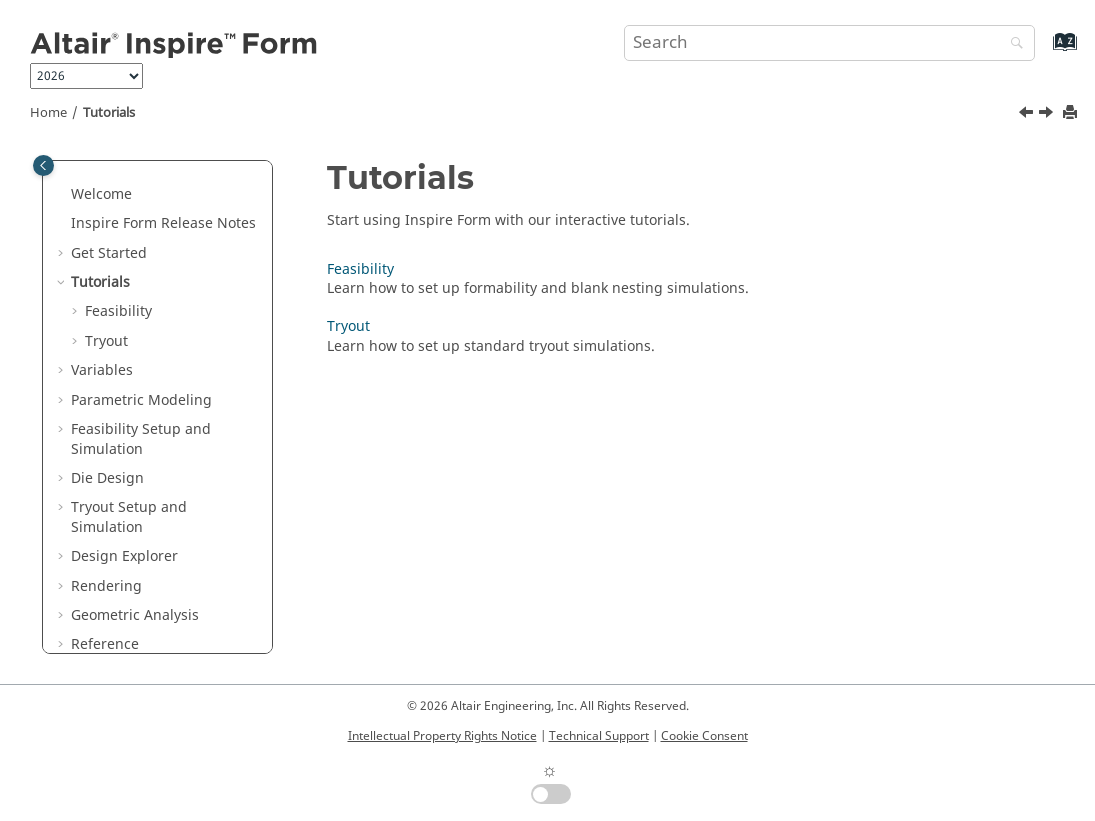 This screenshot has height=821, width=1095. What do you see at coordinates (106, 586) in the screenshot?
I see `Rendering` at bounding box center [106, 586].